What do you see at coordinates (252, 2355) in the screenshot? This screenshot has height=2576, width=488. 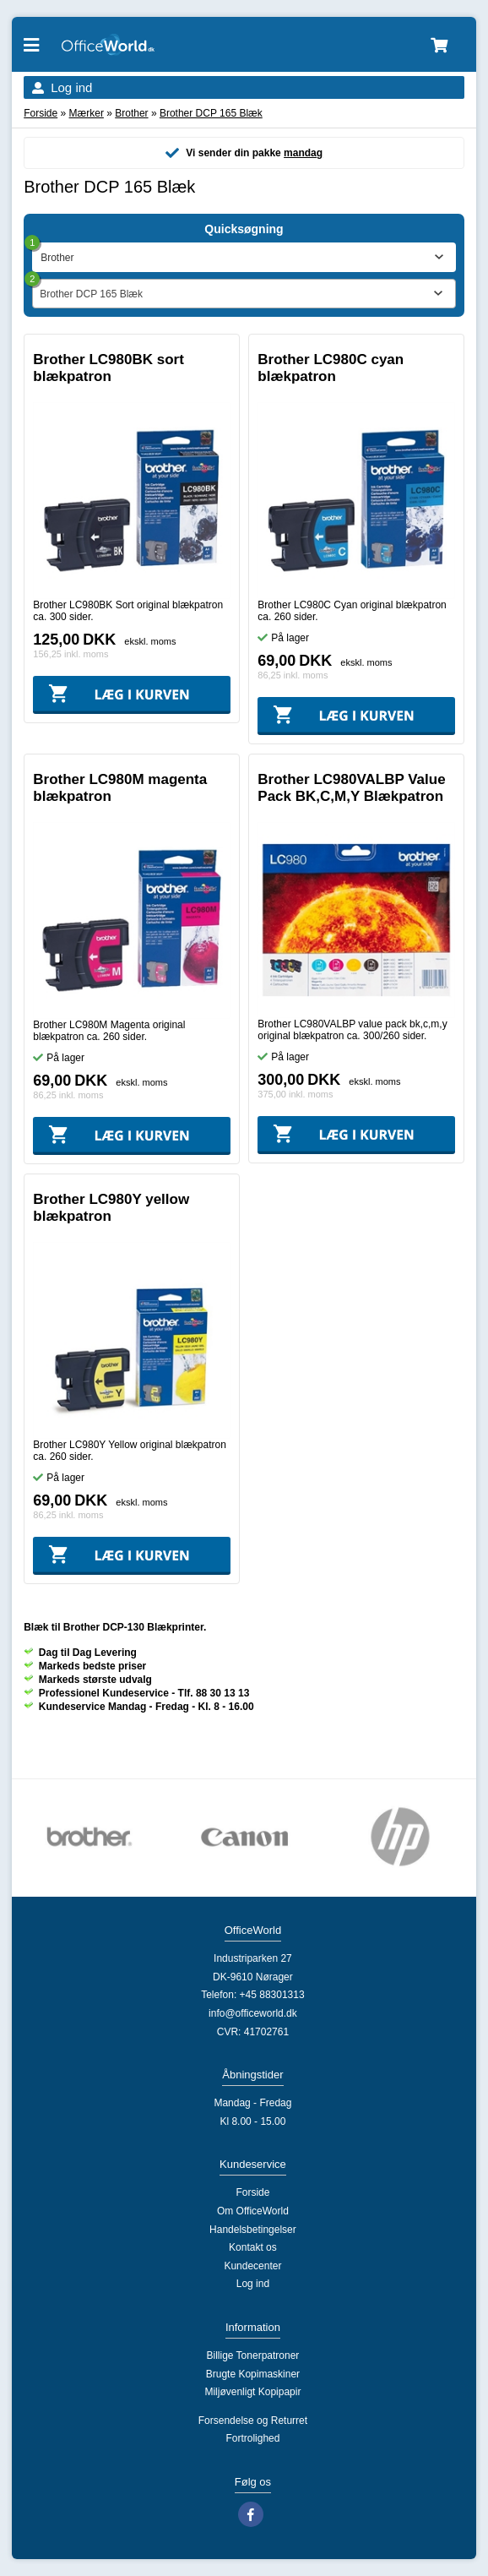 I see `Billige Tonerpatroner` at bounding box center [252, 2355].